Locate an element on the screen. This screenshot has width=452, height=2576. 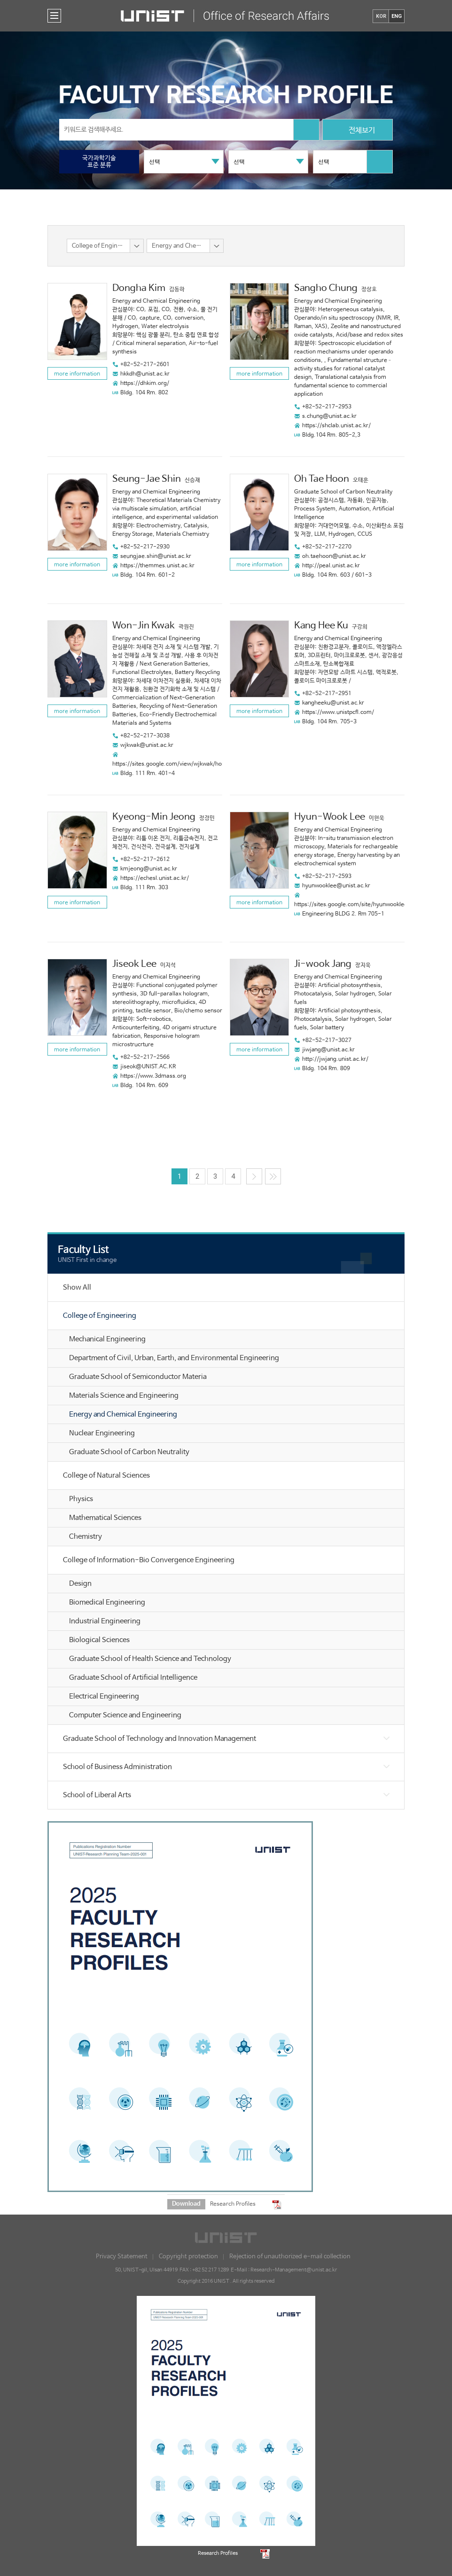
Mechanical Engineering is located at coordinates (107, 1339).